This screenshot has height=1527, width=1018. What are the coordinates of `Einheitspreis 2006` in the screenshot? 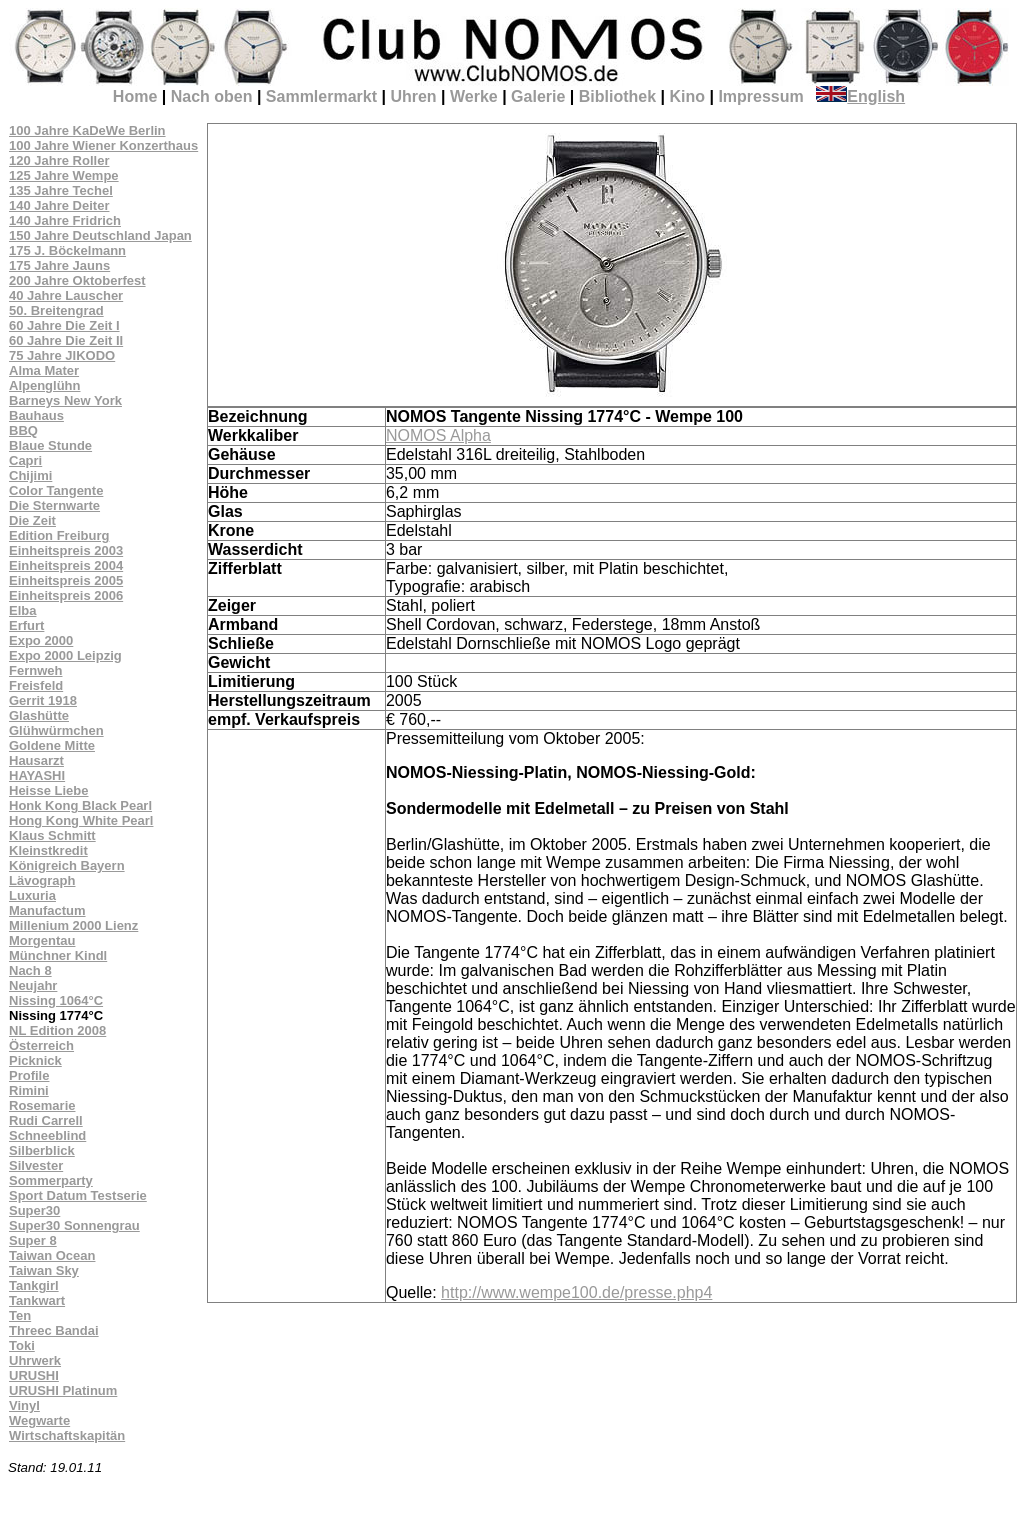 It's located at (66, 595).